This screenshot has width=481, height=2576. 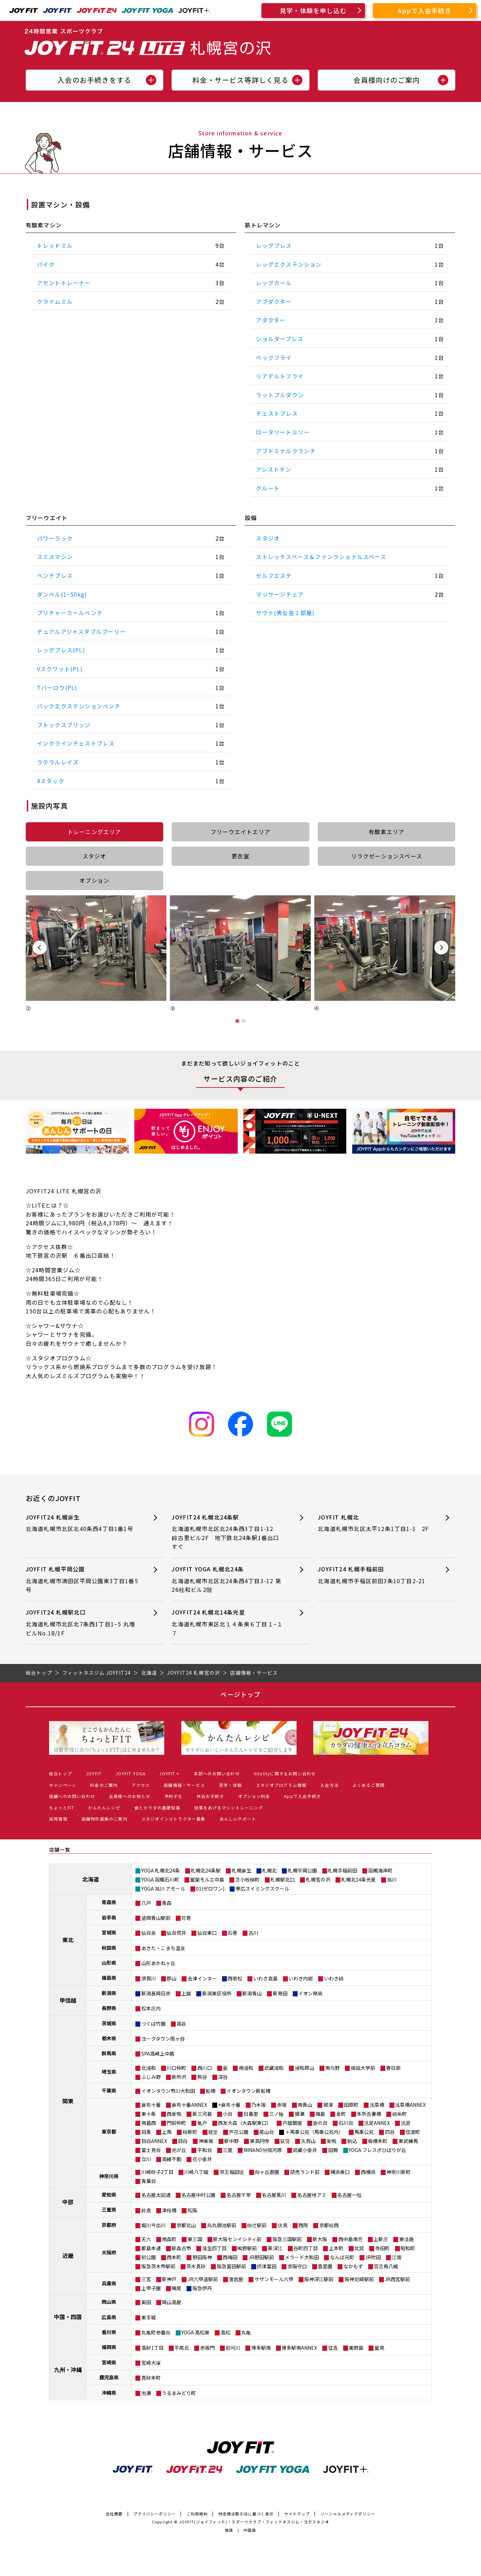 What do you see at coordinates (406, 2239) in the screenshot?
I see `東淡路` at bounding box center [406, 2239].